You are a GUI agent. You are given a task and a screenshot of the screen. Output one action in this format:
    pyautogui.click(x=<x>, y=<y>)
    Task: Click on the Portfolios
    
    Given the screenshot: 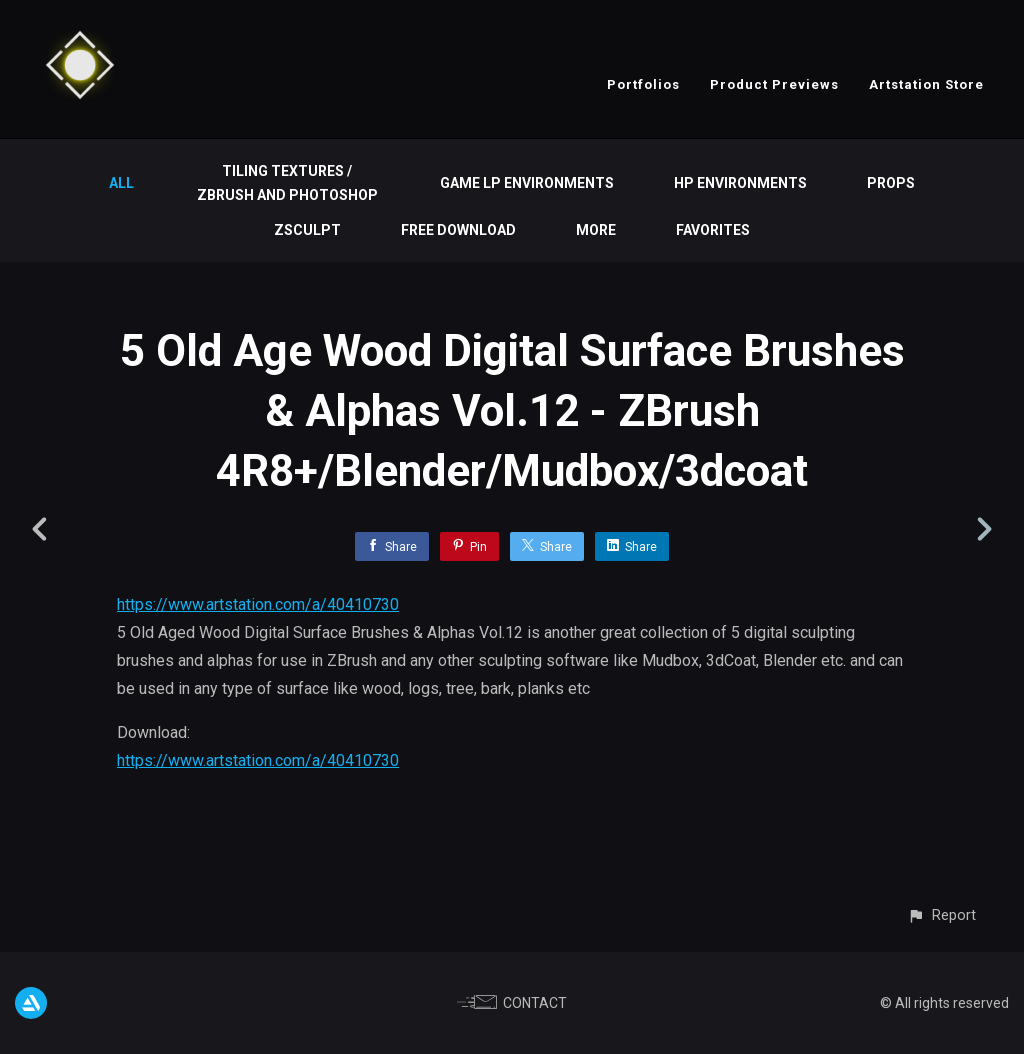 What is the action you would take?
    pyautogui.click(x=643, y=84)
    